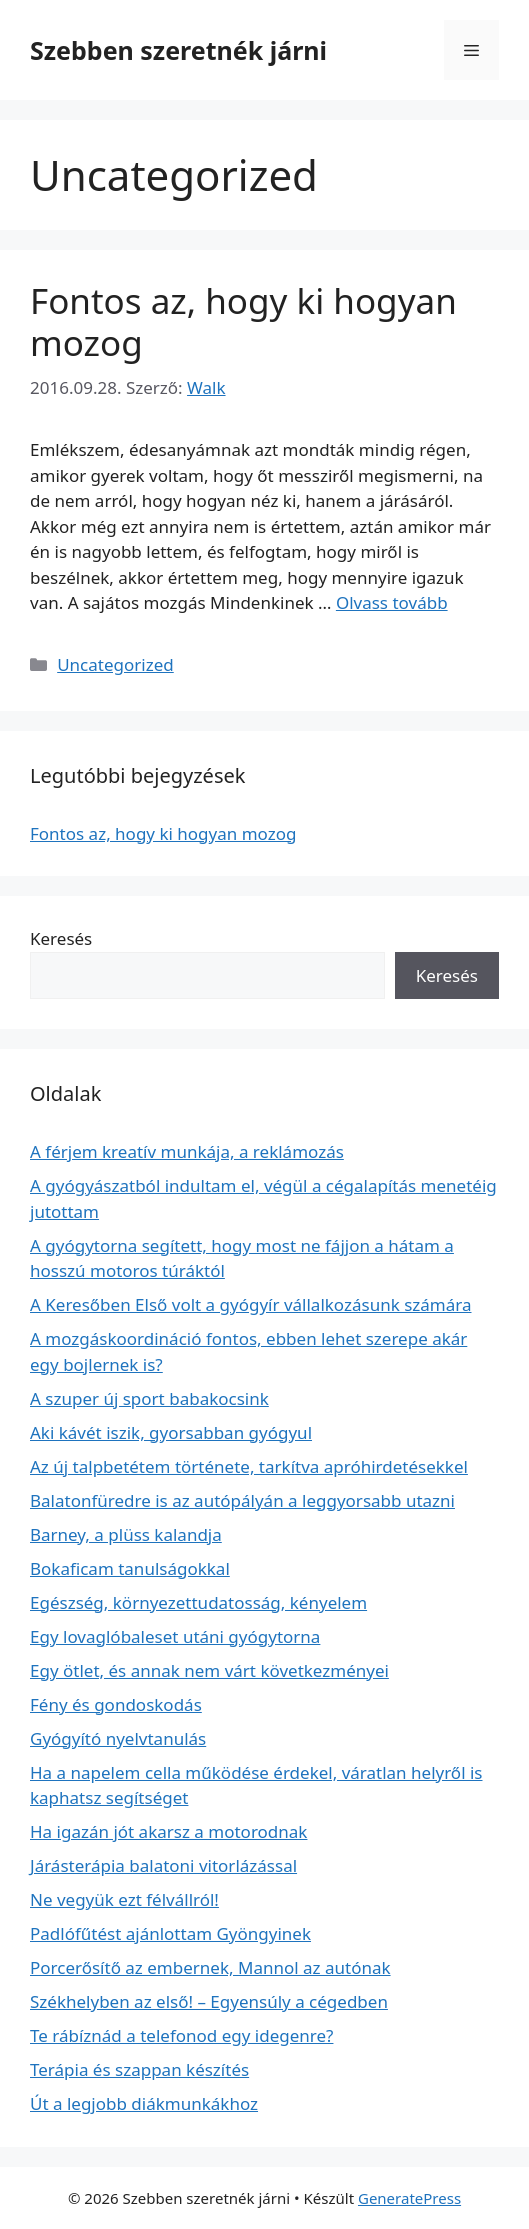 This screenshot has width=529, height=2229. I want to click on Gyógyító nyelvtanulás, so click(118, 1738).